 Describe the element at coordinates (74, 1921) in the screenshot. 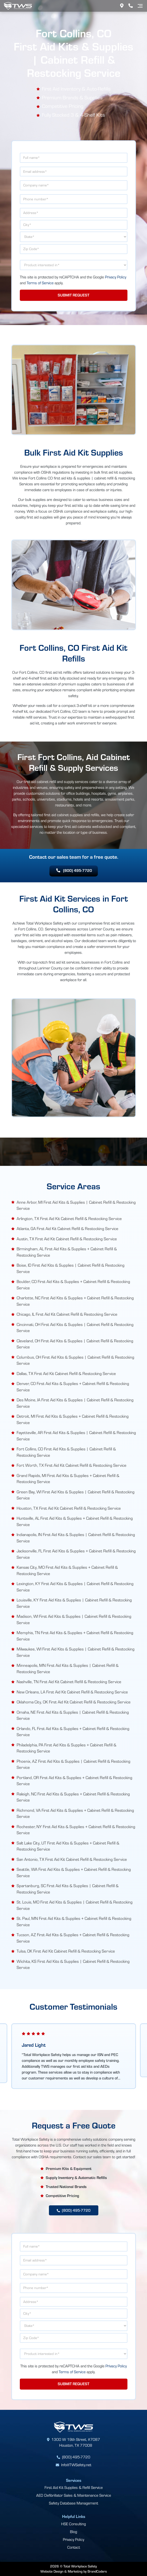

I see `St. Paul, MN First Aid Kits & Supplies + Cabinet Refill & Restocking Service` at that location.